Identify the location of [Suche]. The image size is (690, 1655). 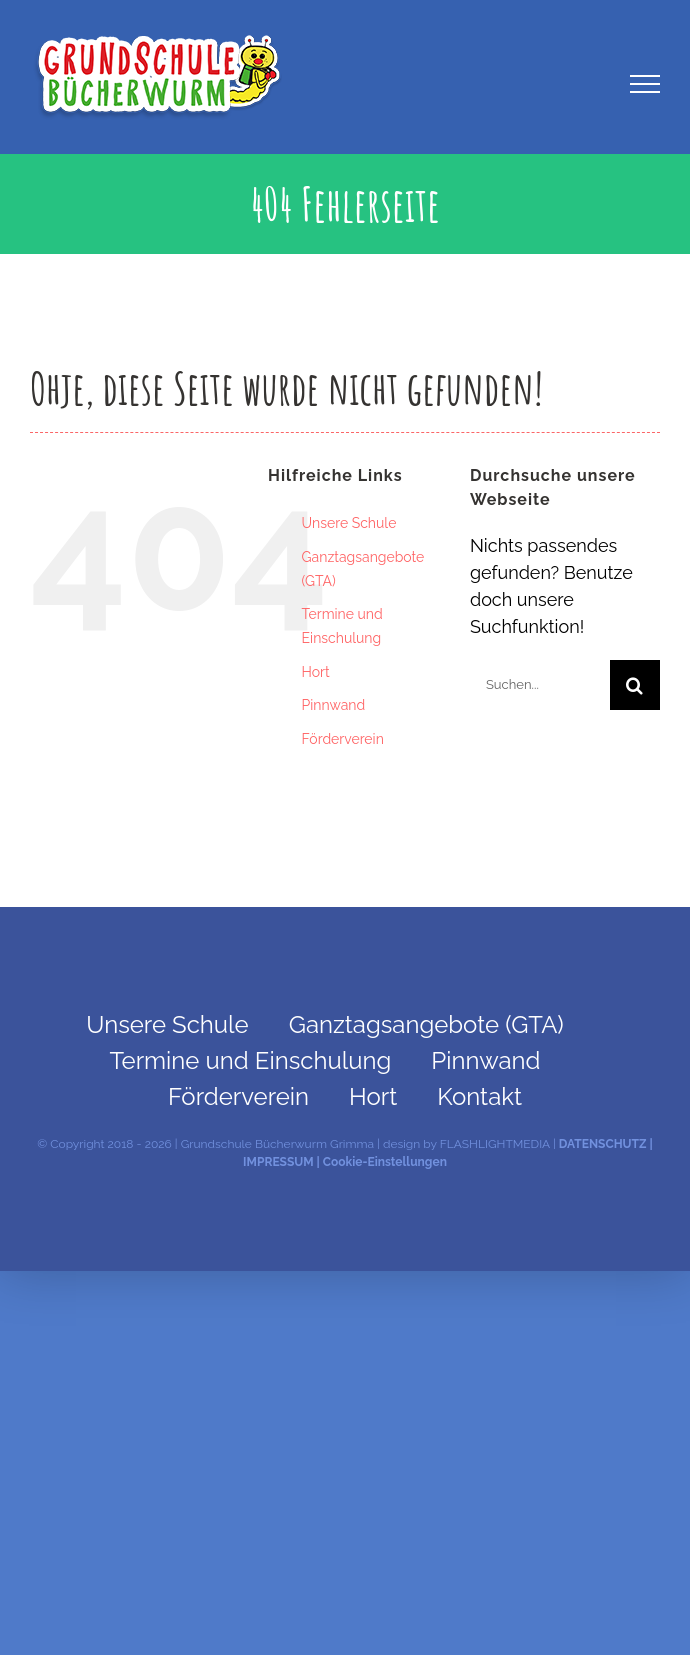
(635, 685).